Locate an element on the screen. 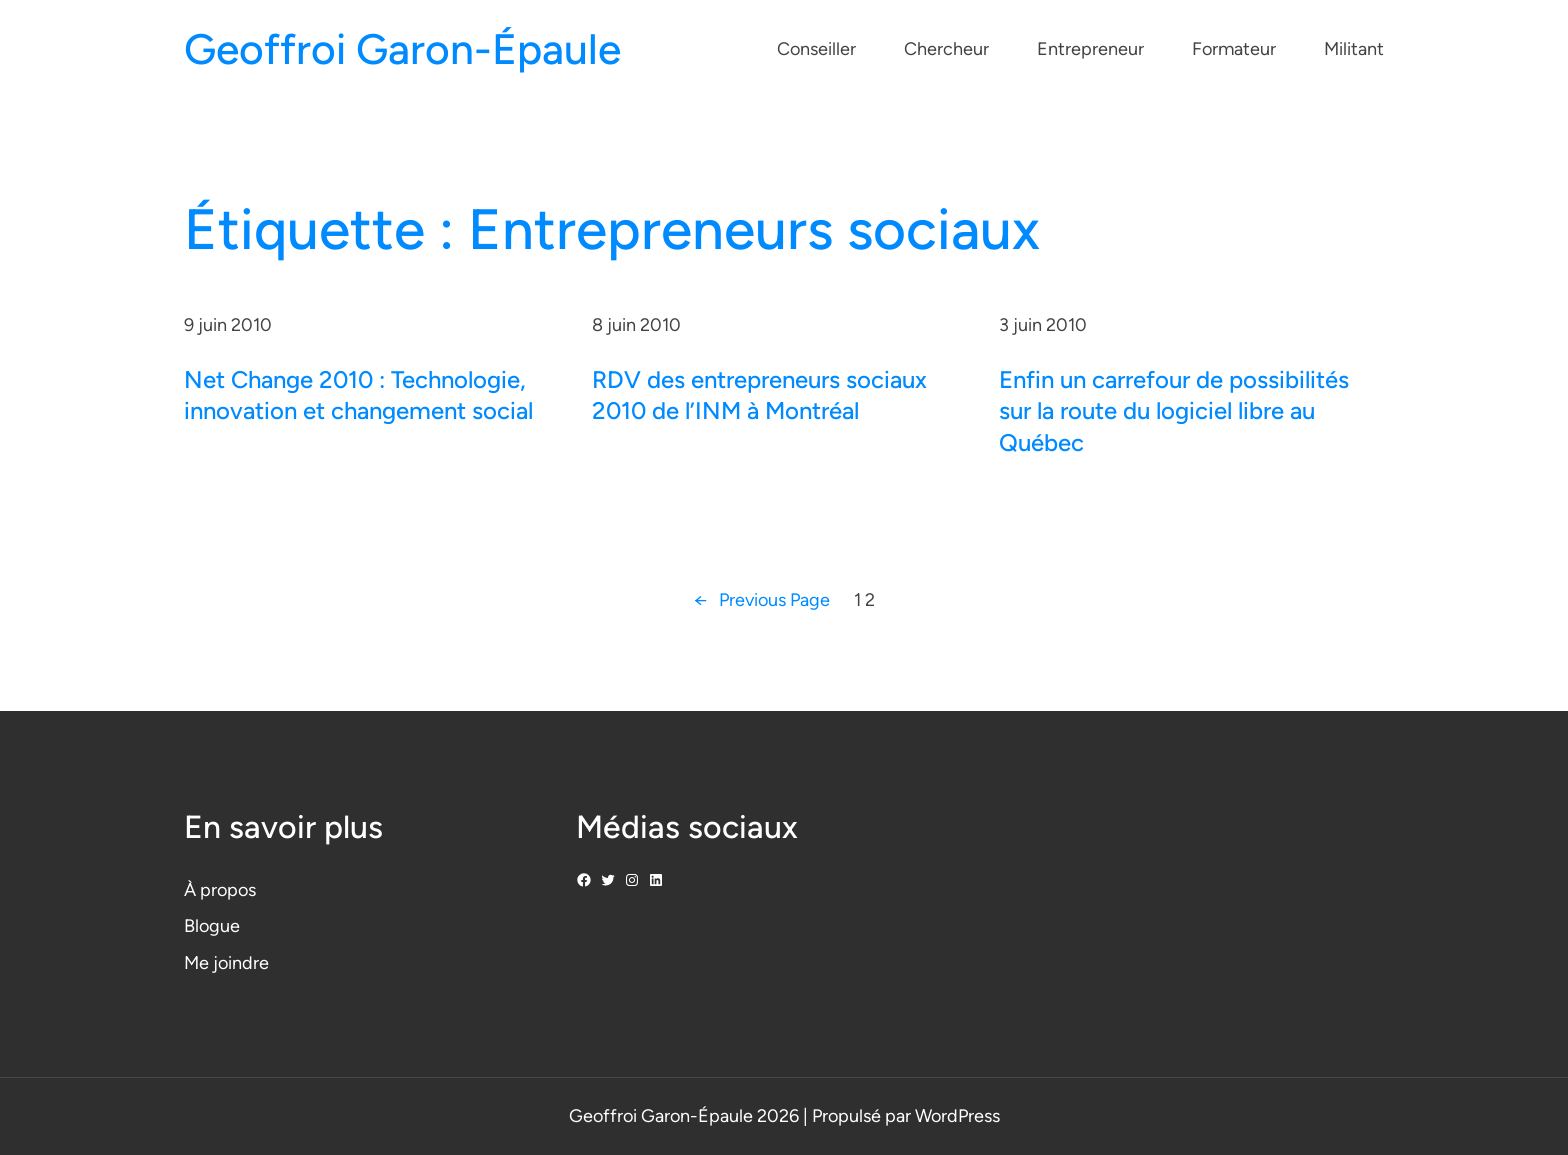 The height and width of the screenshot is (1155, 1568). Blogue is located at coordinates (212, 926).